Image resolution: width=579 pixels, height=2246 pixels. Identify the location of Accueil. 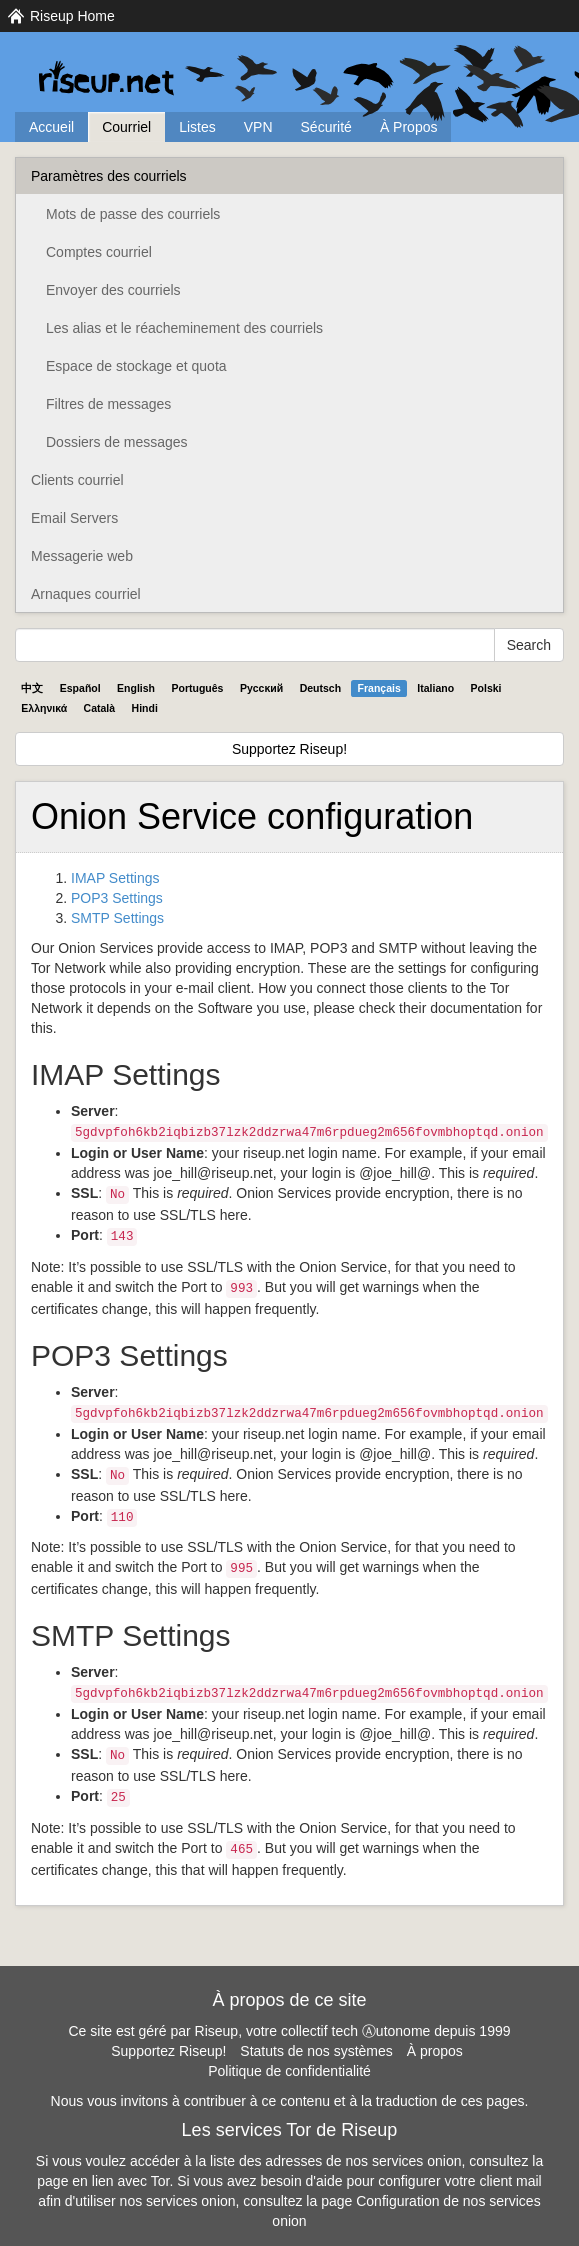
(51, 127).